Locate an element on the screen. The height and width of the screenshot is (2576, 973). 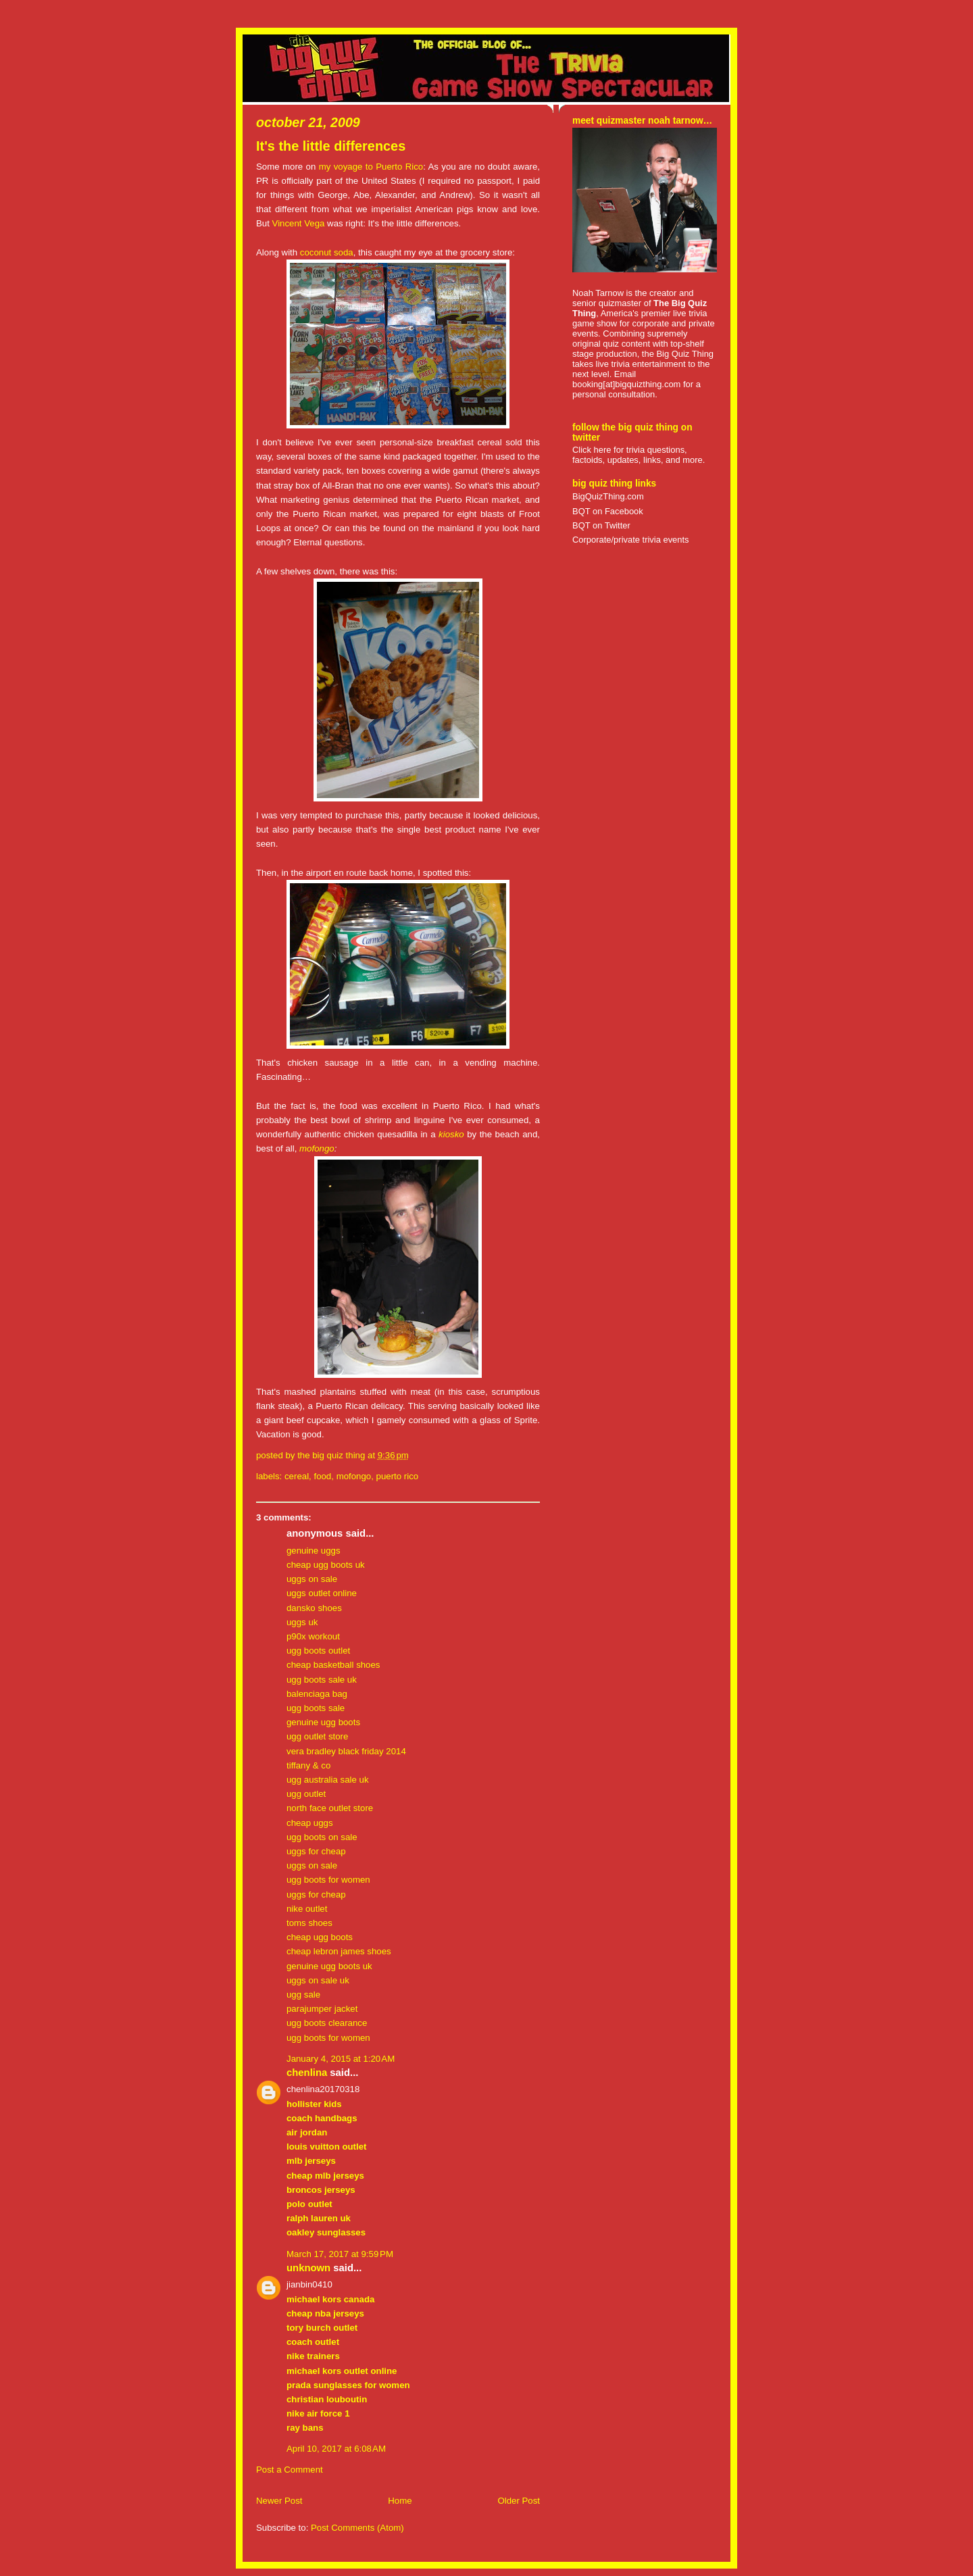
ugg sale is located at coordinates (303, 1994).